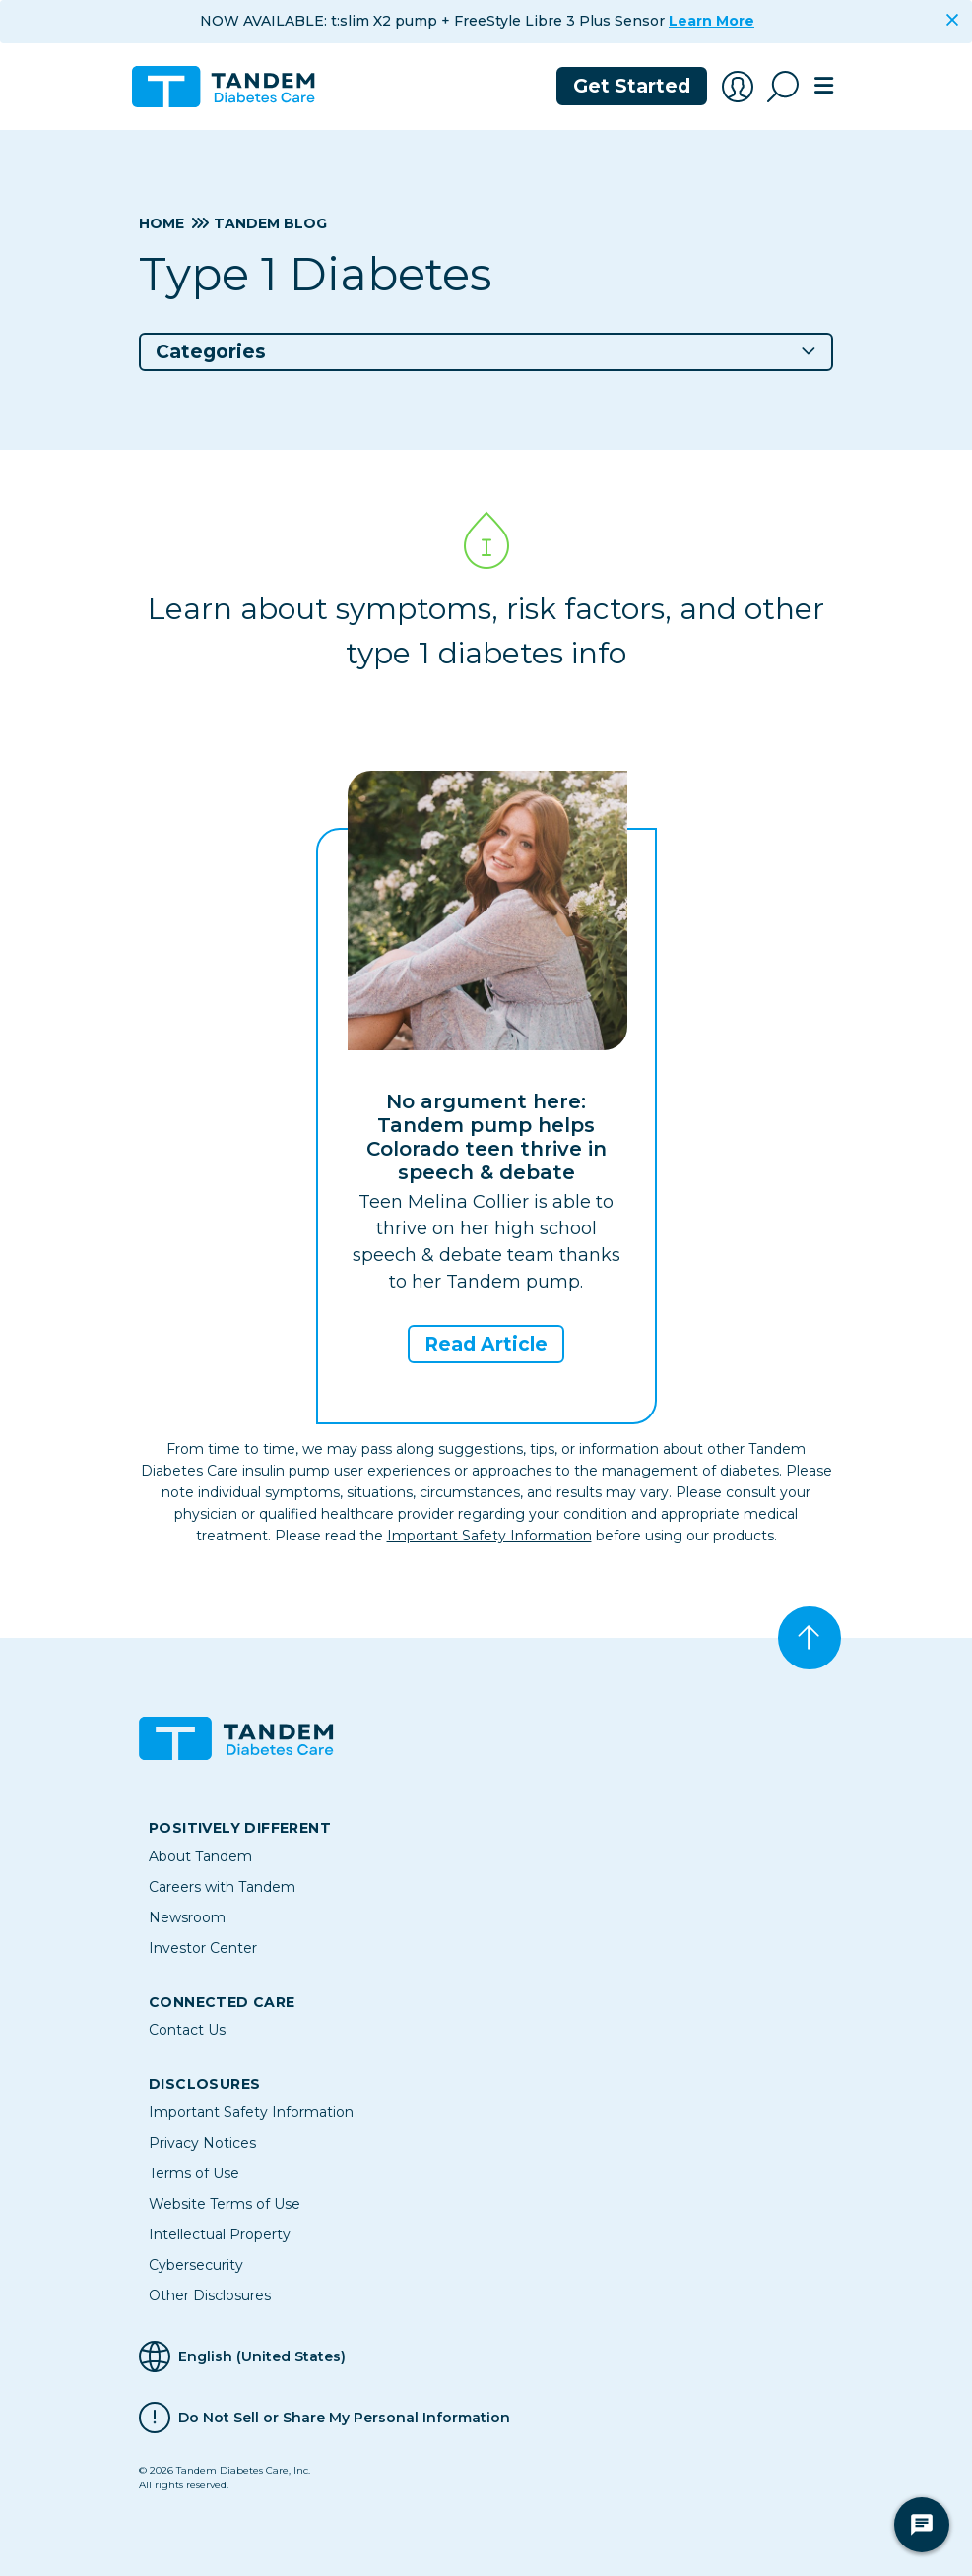  I want to click on Do Not Sell or Share My Personal Information, so click(344, 2417).